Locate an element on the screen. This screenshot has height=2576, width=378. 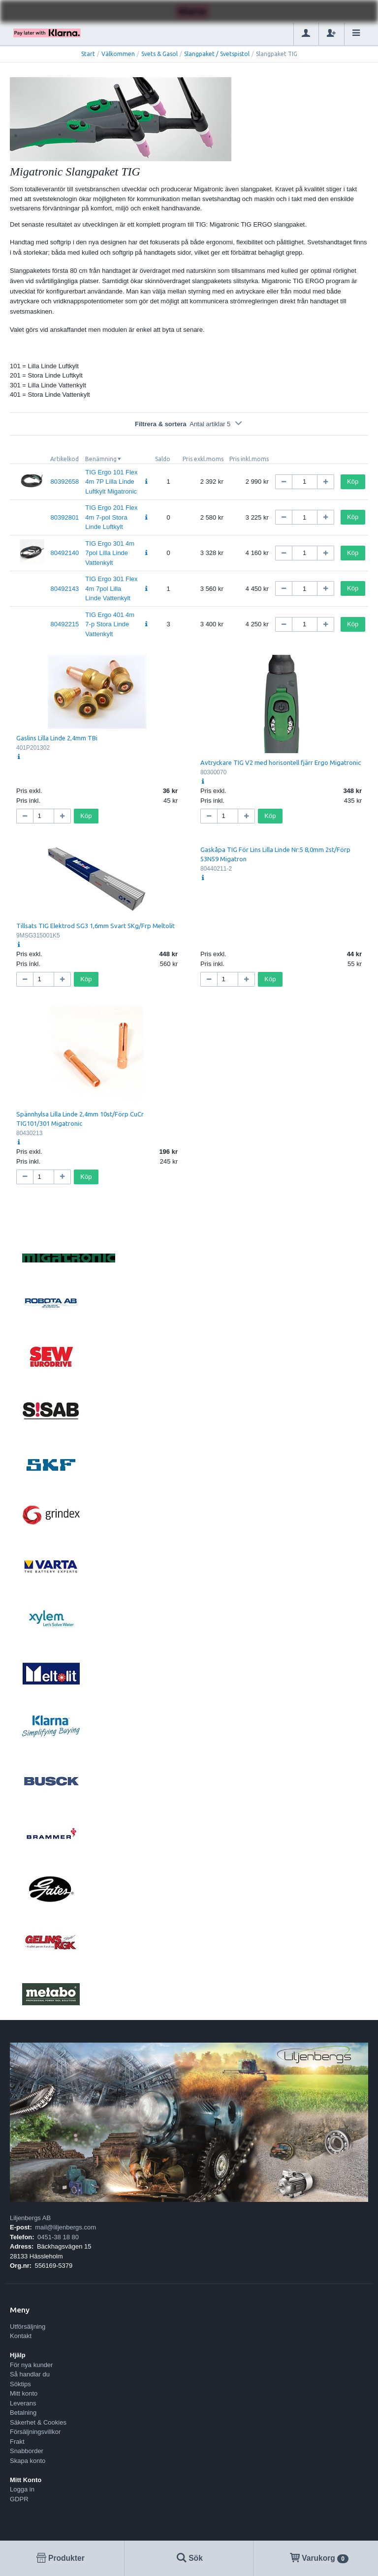
0451-38 18 80 is located at coordinates (58, 2237).